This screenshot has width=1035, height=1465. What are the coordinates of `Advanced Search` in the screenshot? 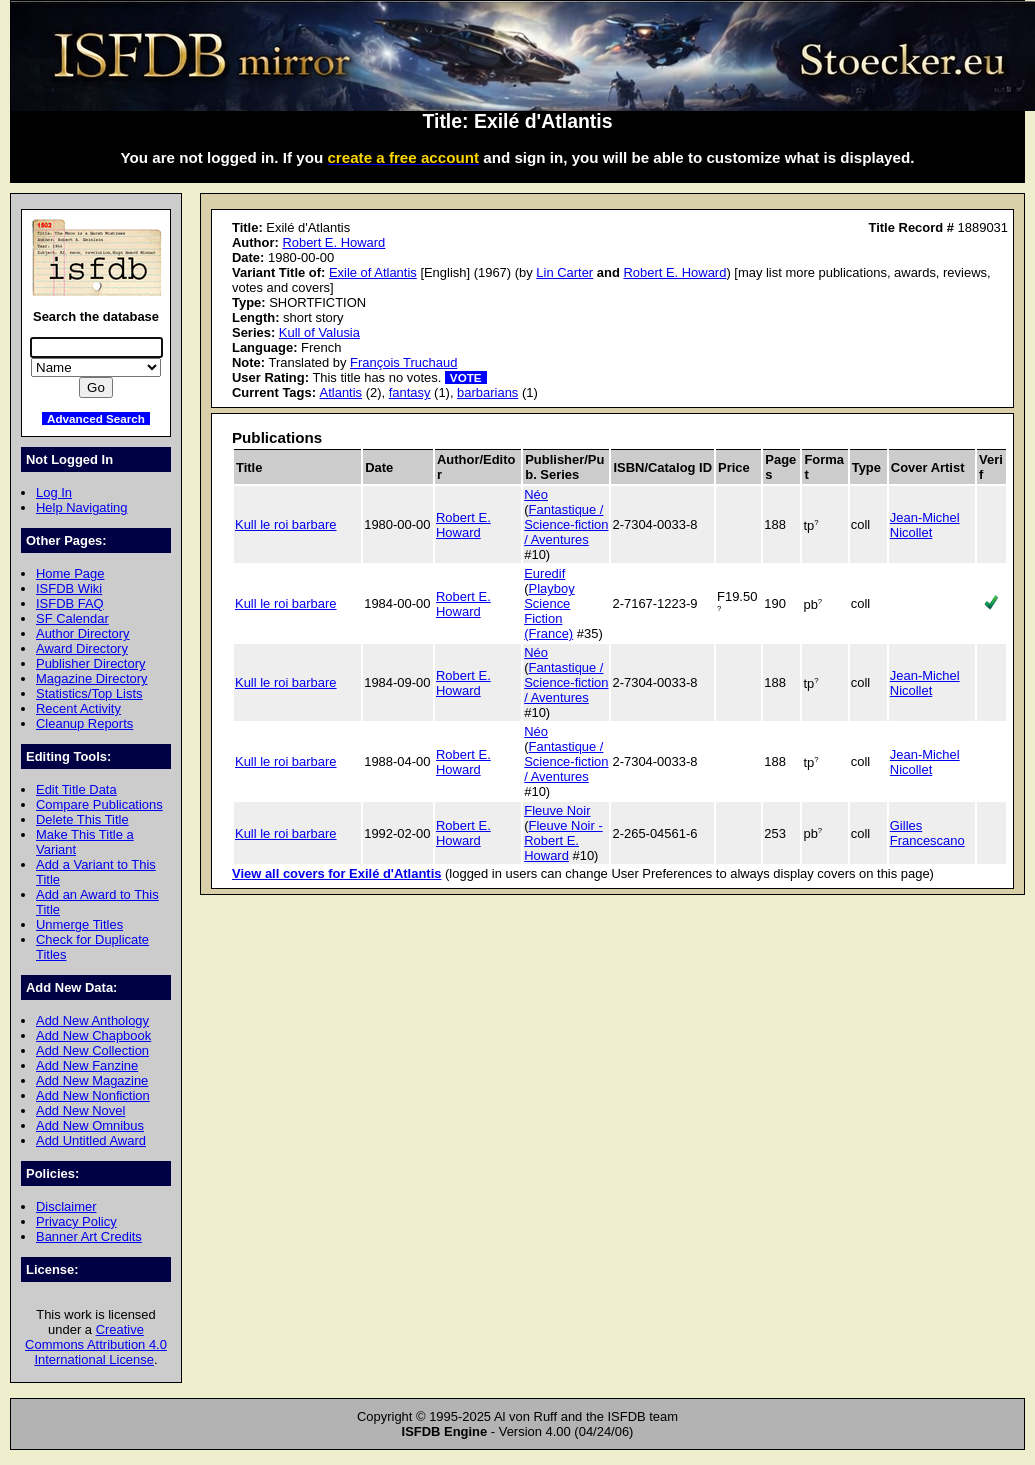 It's located at (96, 418).